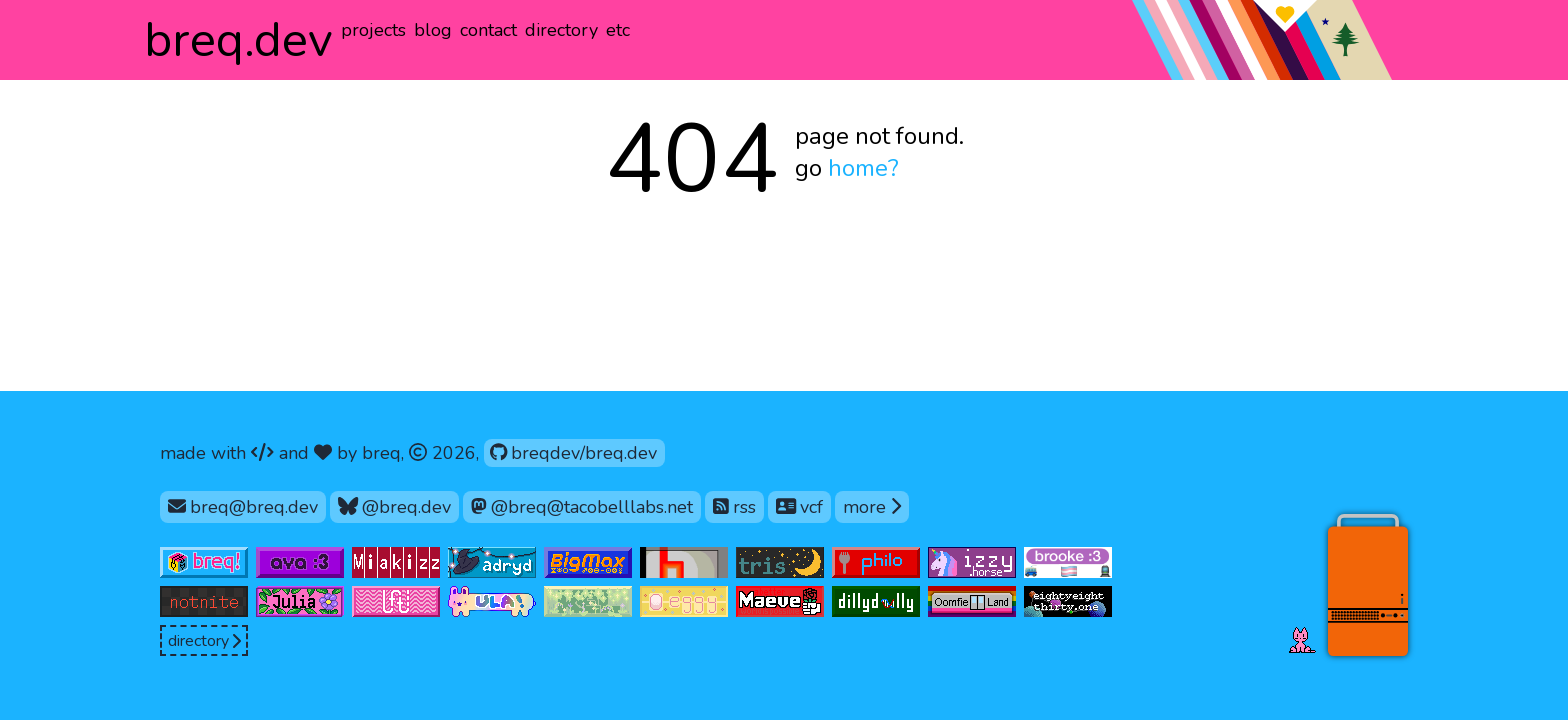 This screenshot has width=1568, height=720. I want to click on projects, so click(373, 30).